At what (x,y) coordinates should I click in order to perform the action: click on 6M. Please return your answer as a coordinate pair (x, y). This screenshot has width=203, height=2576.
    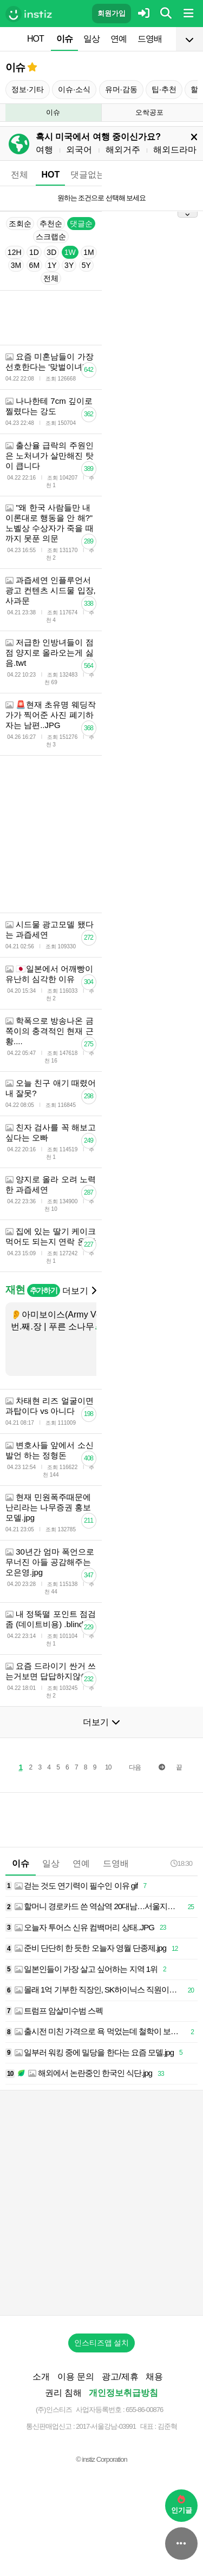
    Looking at the image, I should click on (34, 265).